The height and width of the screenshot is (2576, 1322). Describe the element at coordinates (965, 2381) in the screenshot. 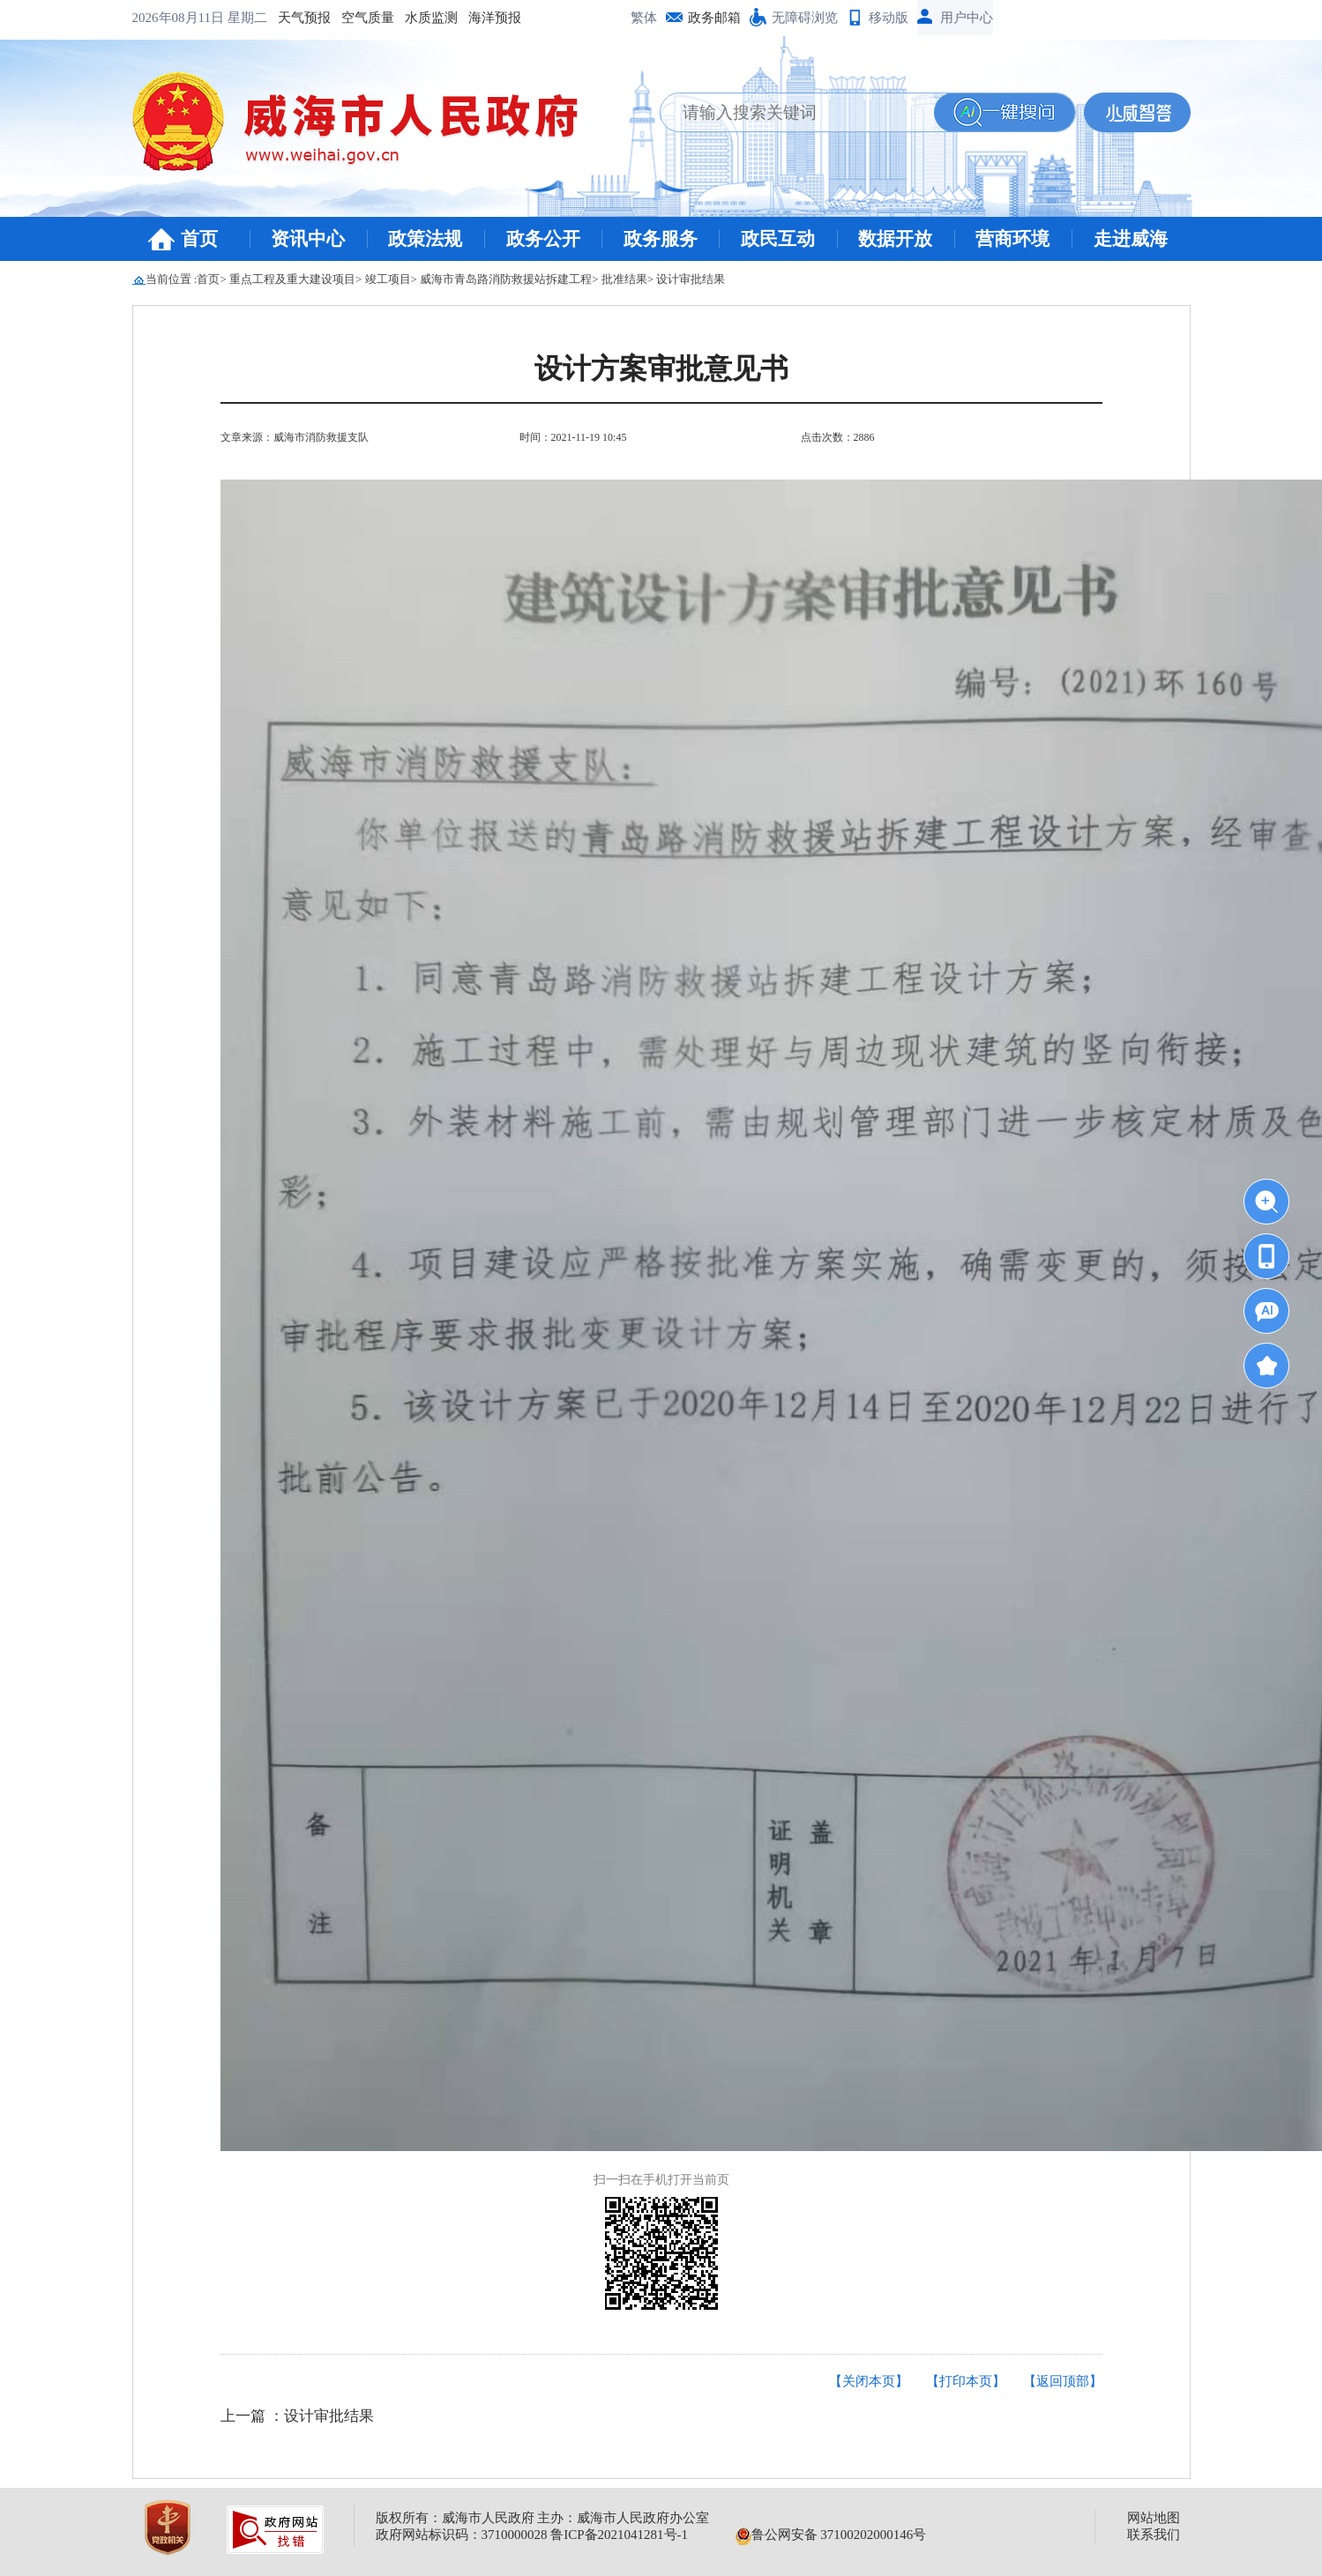

I see `【打印本页】` at that location.